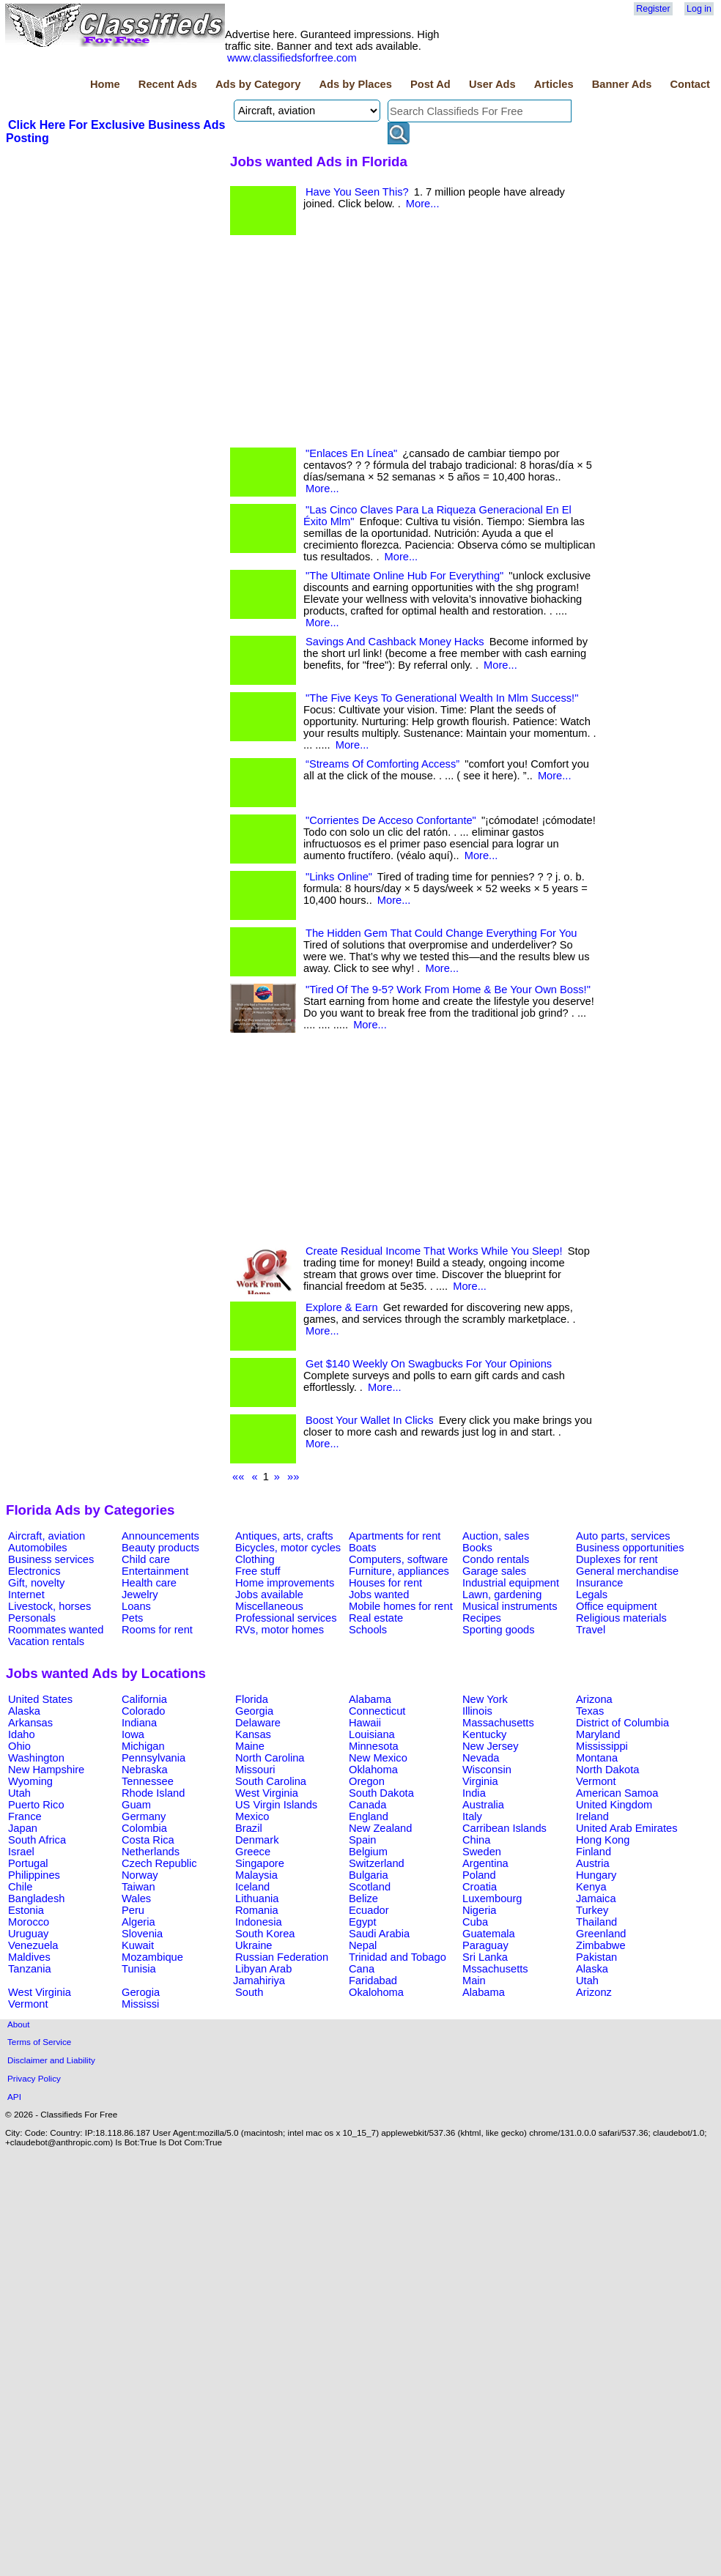 This screenshot has height=2576, width=721. Describe the element at coordinates (699, 9) in the screenshot. I see `Log in` at that location.